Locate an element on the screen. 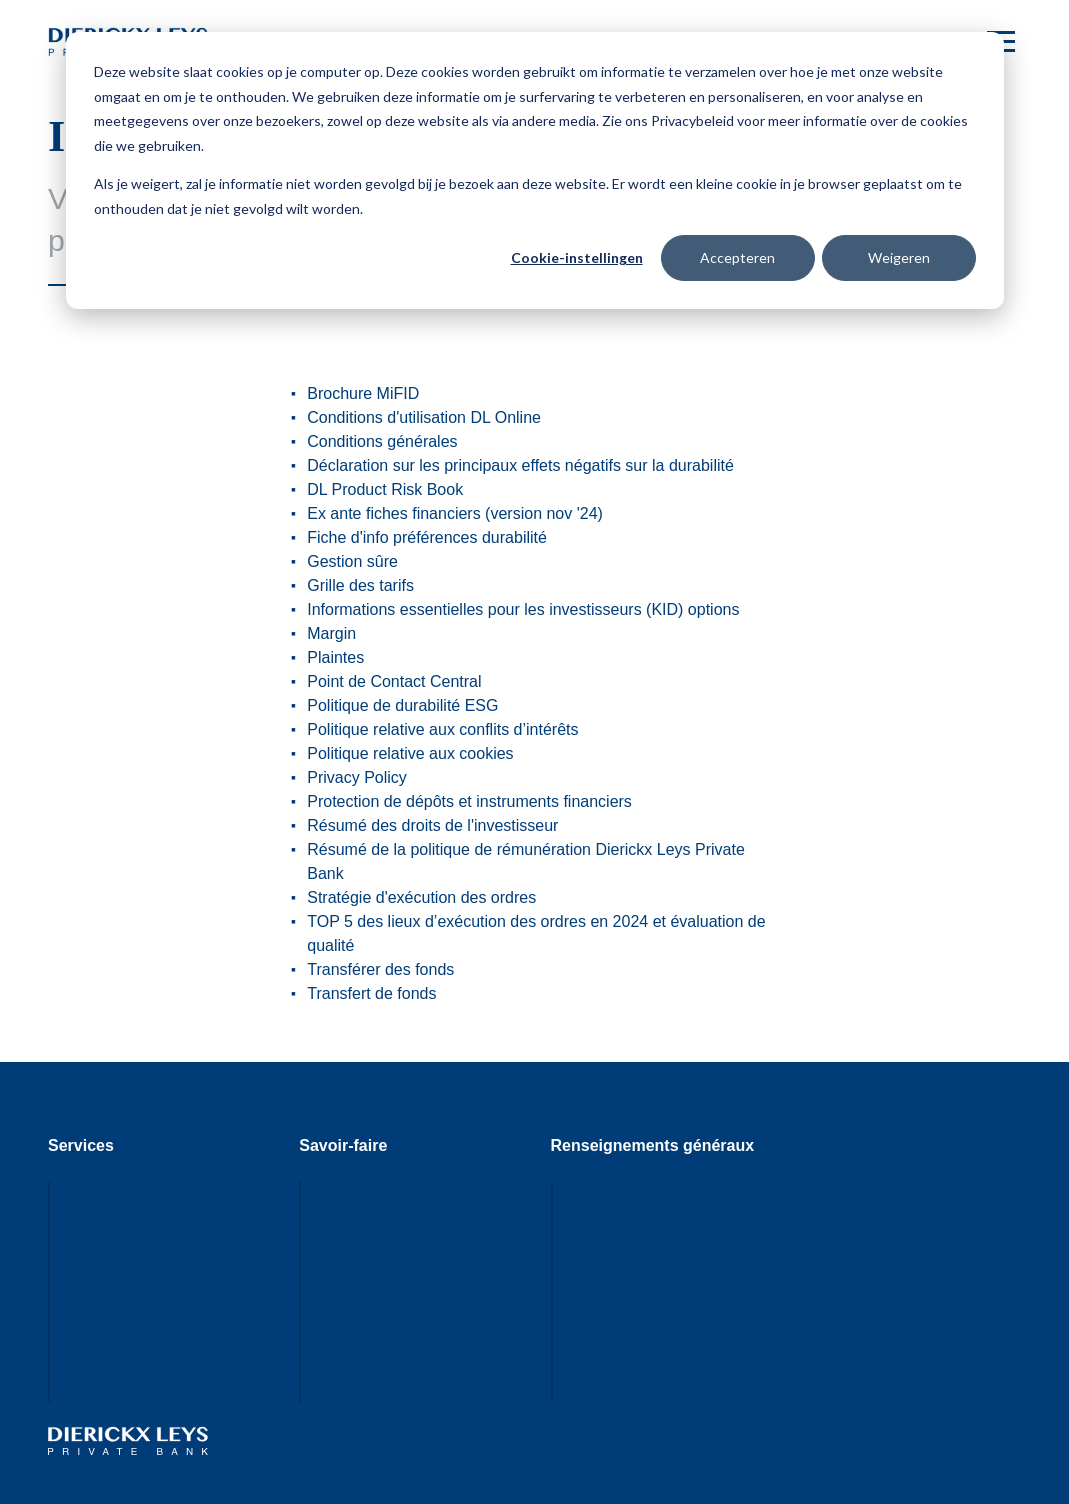 This screenshot has width=1069, height=1504. Accepteren is located at coordinates (737, 257).